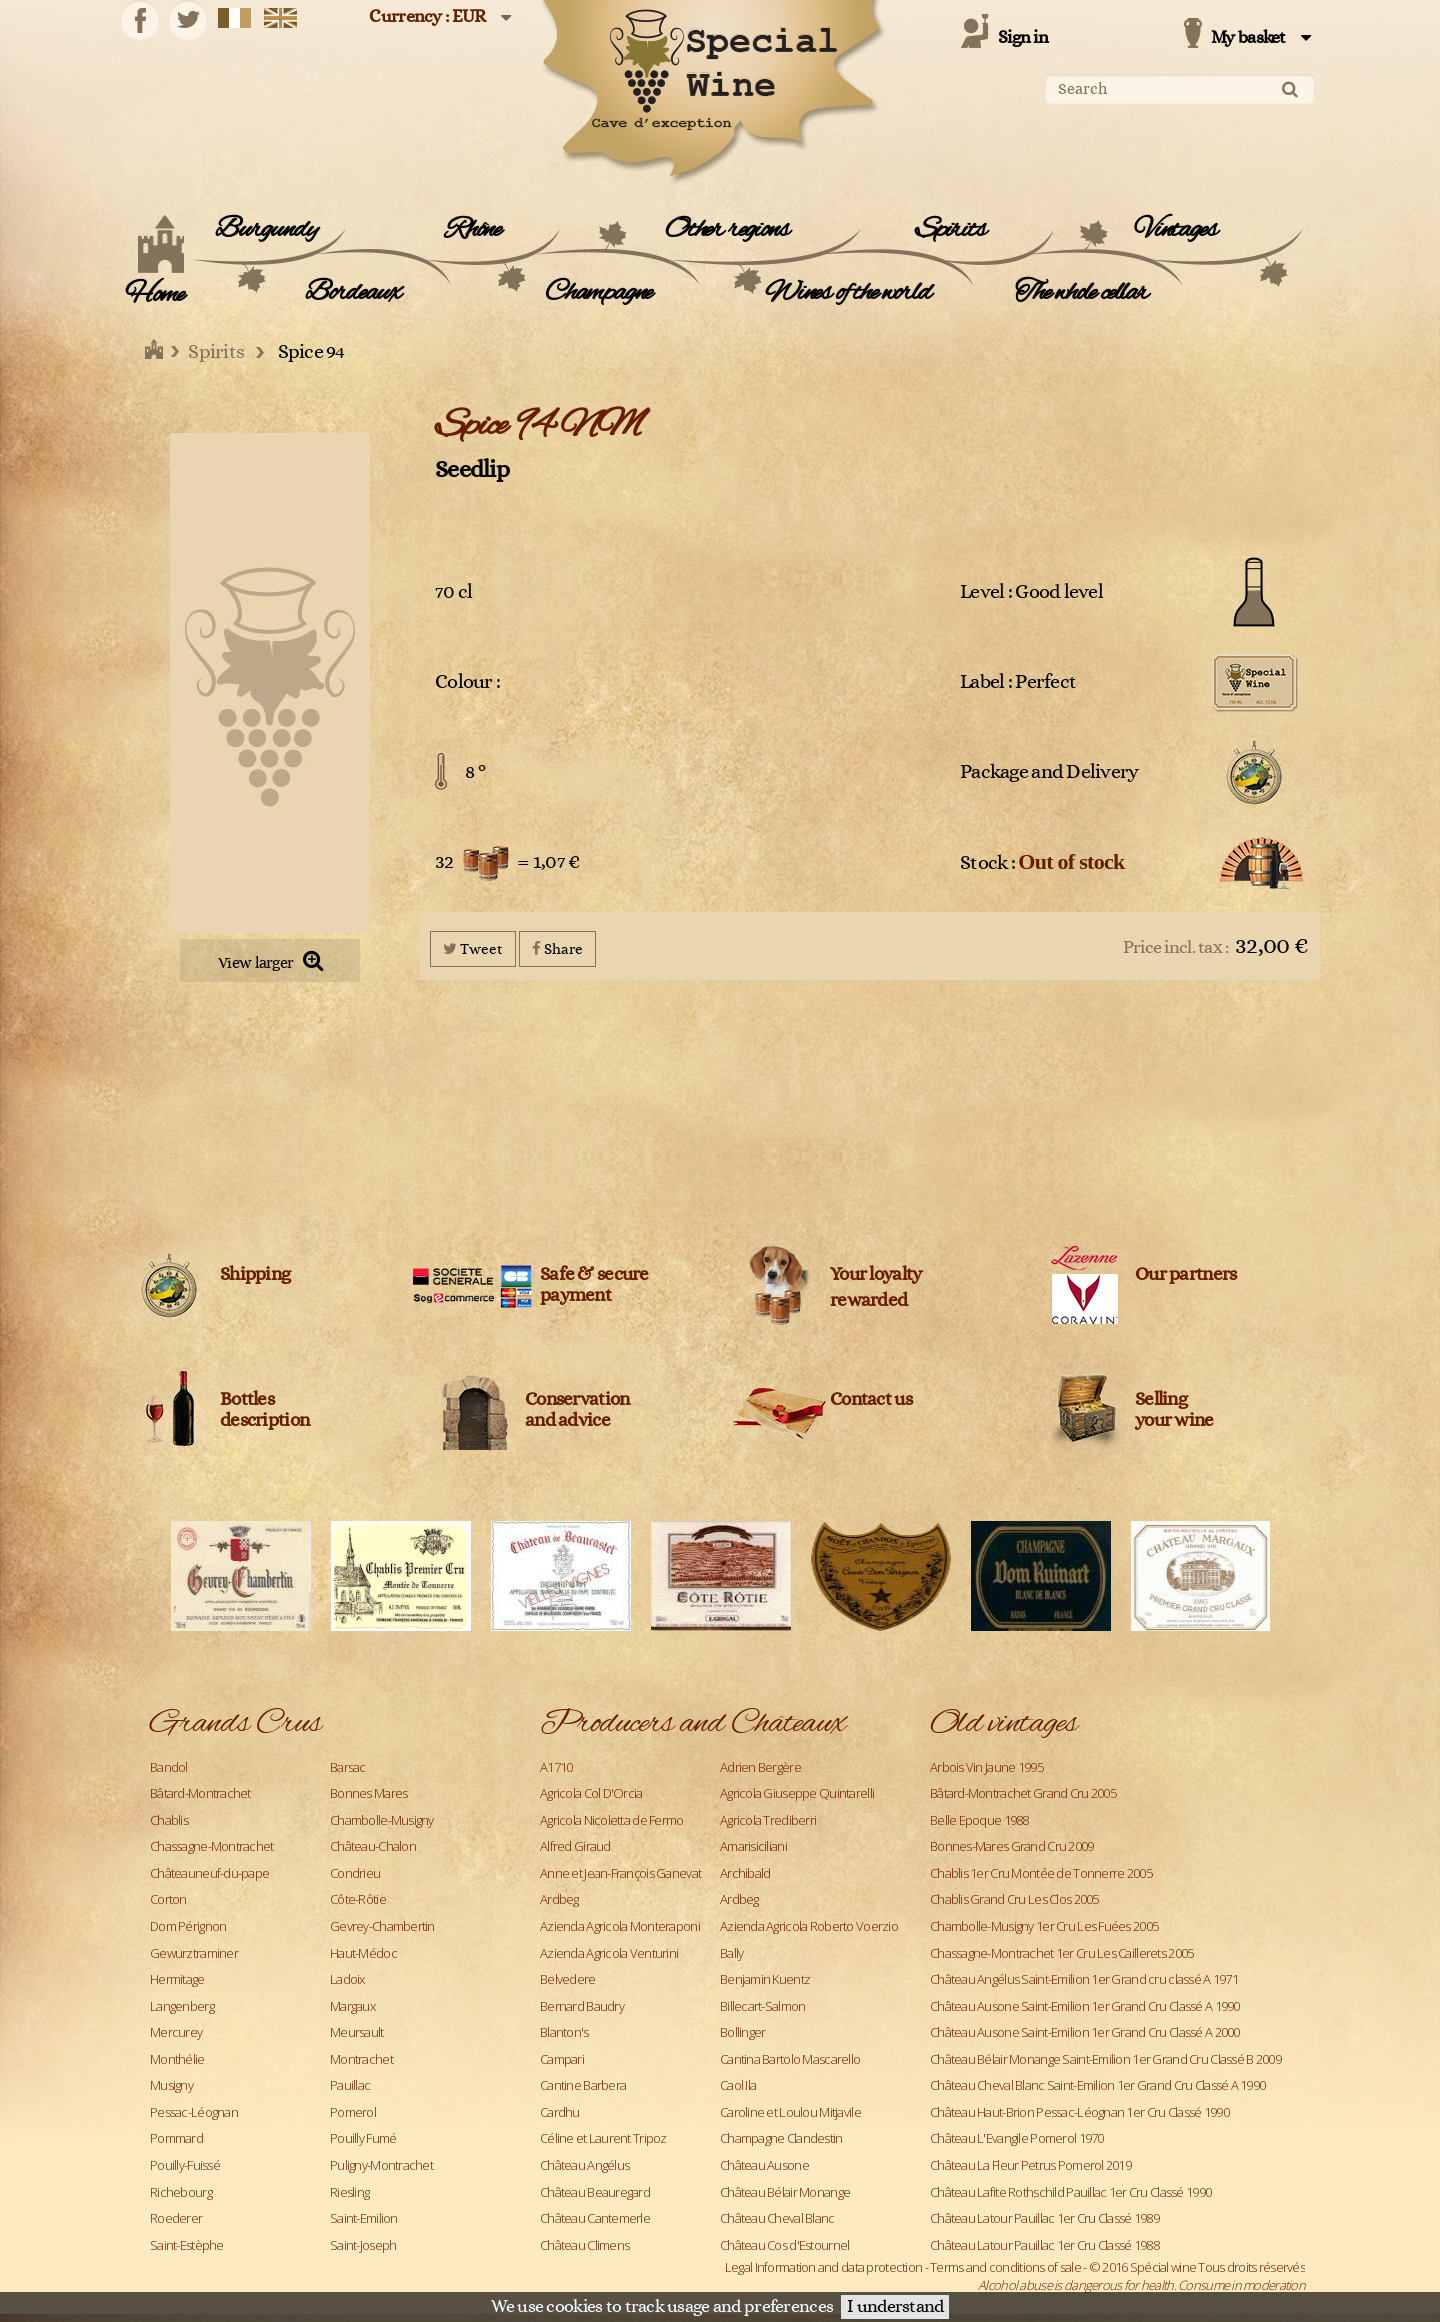 This screenshot has width=1440, height=2322. What do you see at coordinates (1085, 2006) in the screenshot?
I see `Château Ausone Saint-Emilion 1er Grand Cru Classé A 1990` at bounding box center [1085, 2006].